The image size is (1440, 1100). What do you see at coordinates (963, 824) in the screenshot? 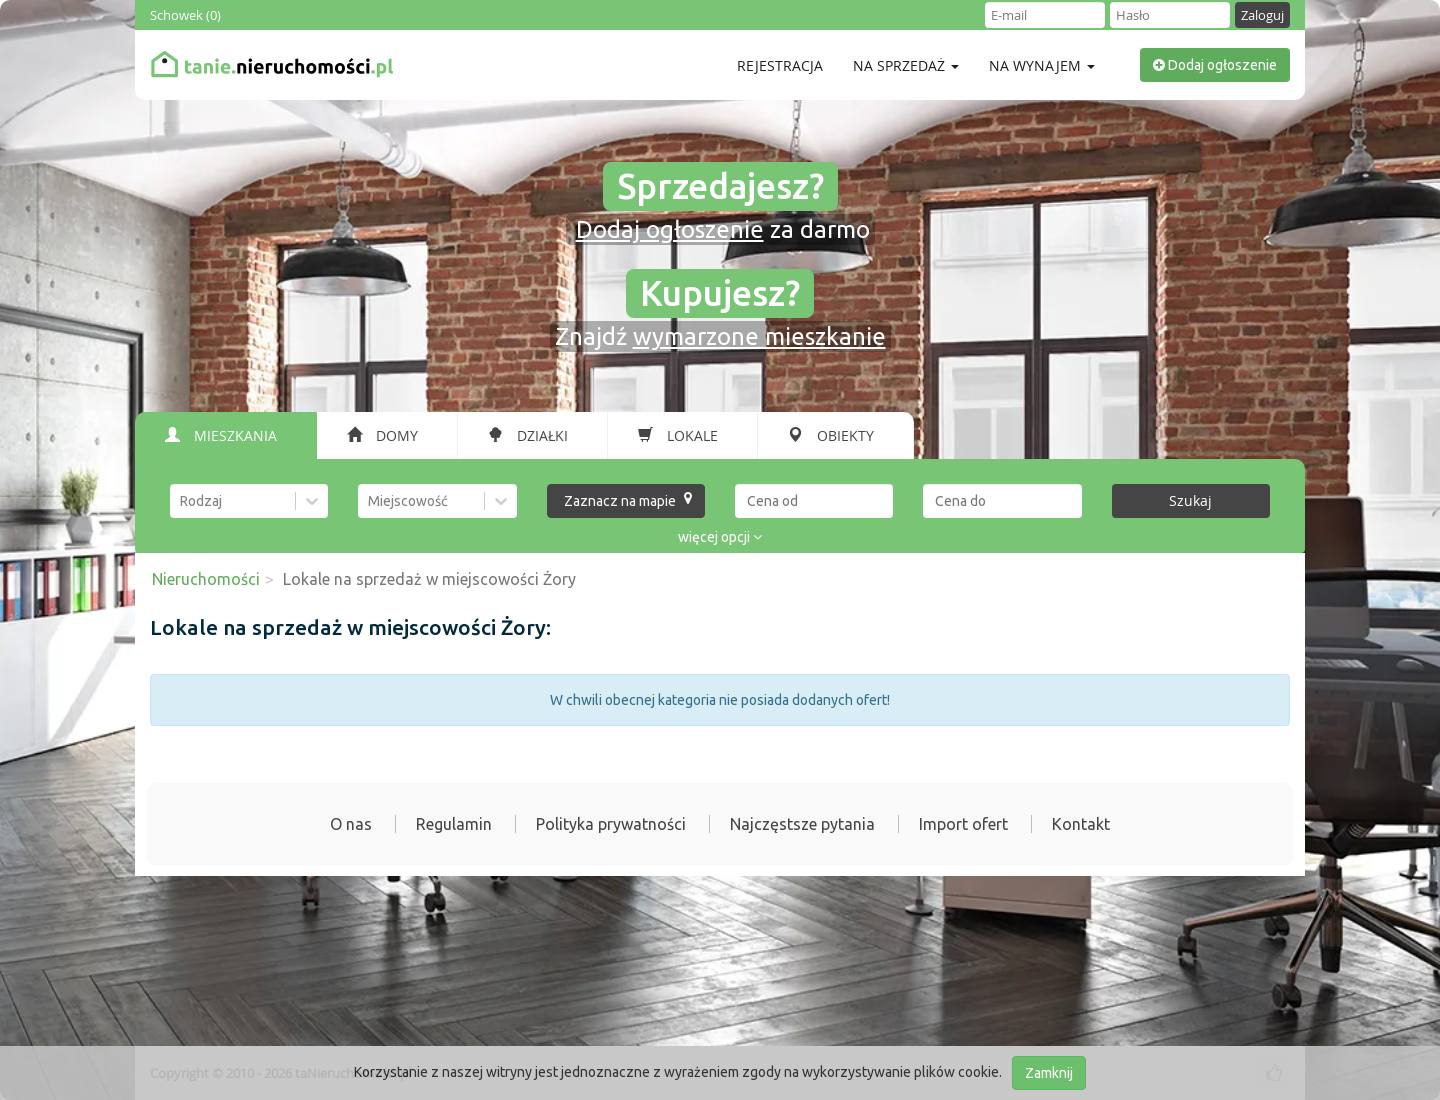
I see `Import ofert` at bounding box center [963, 824].